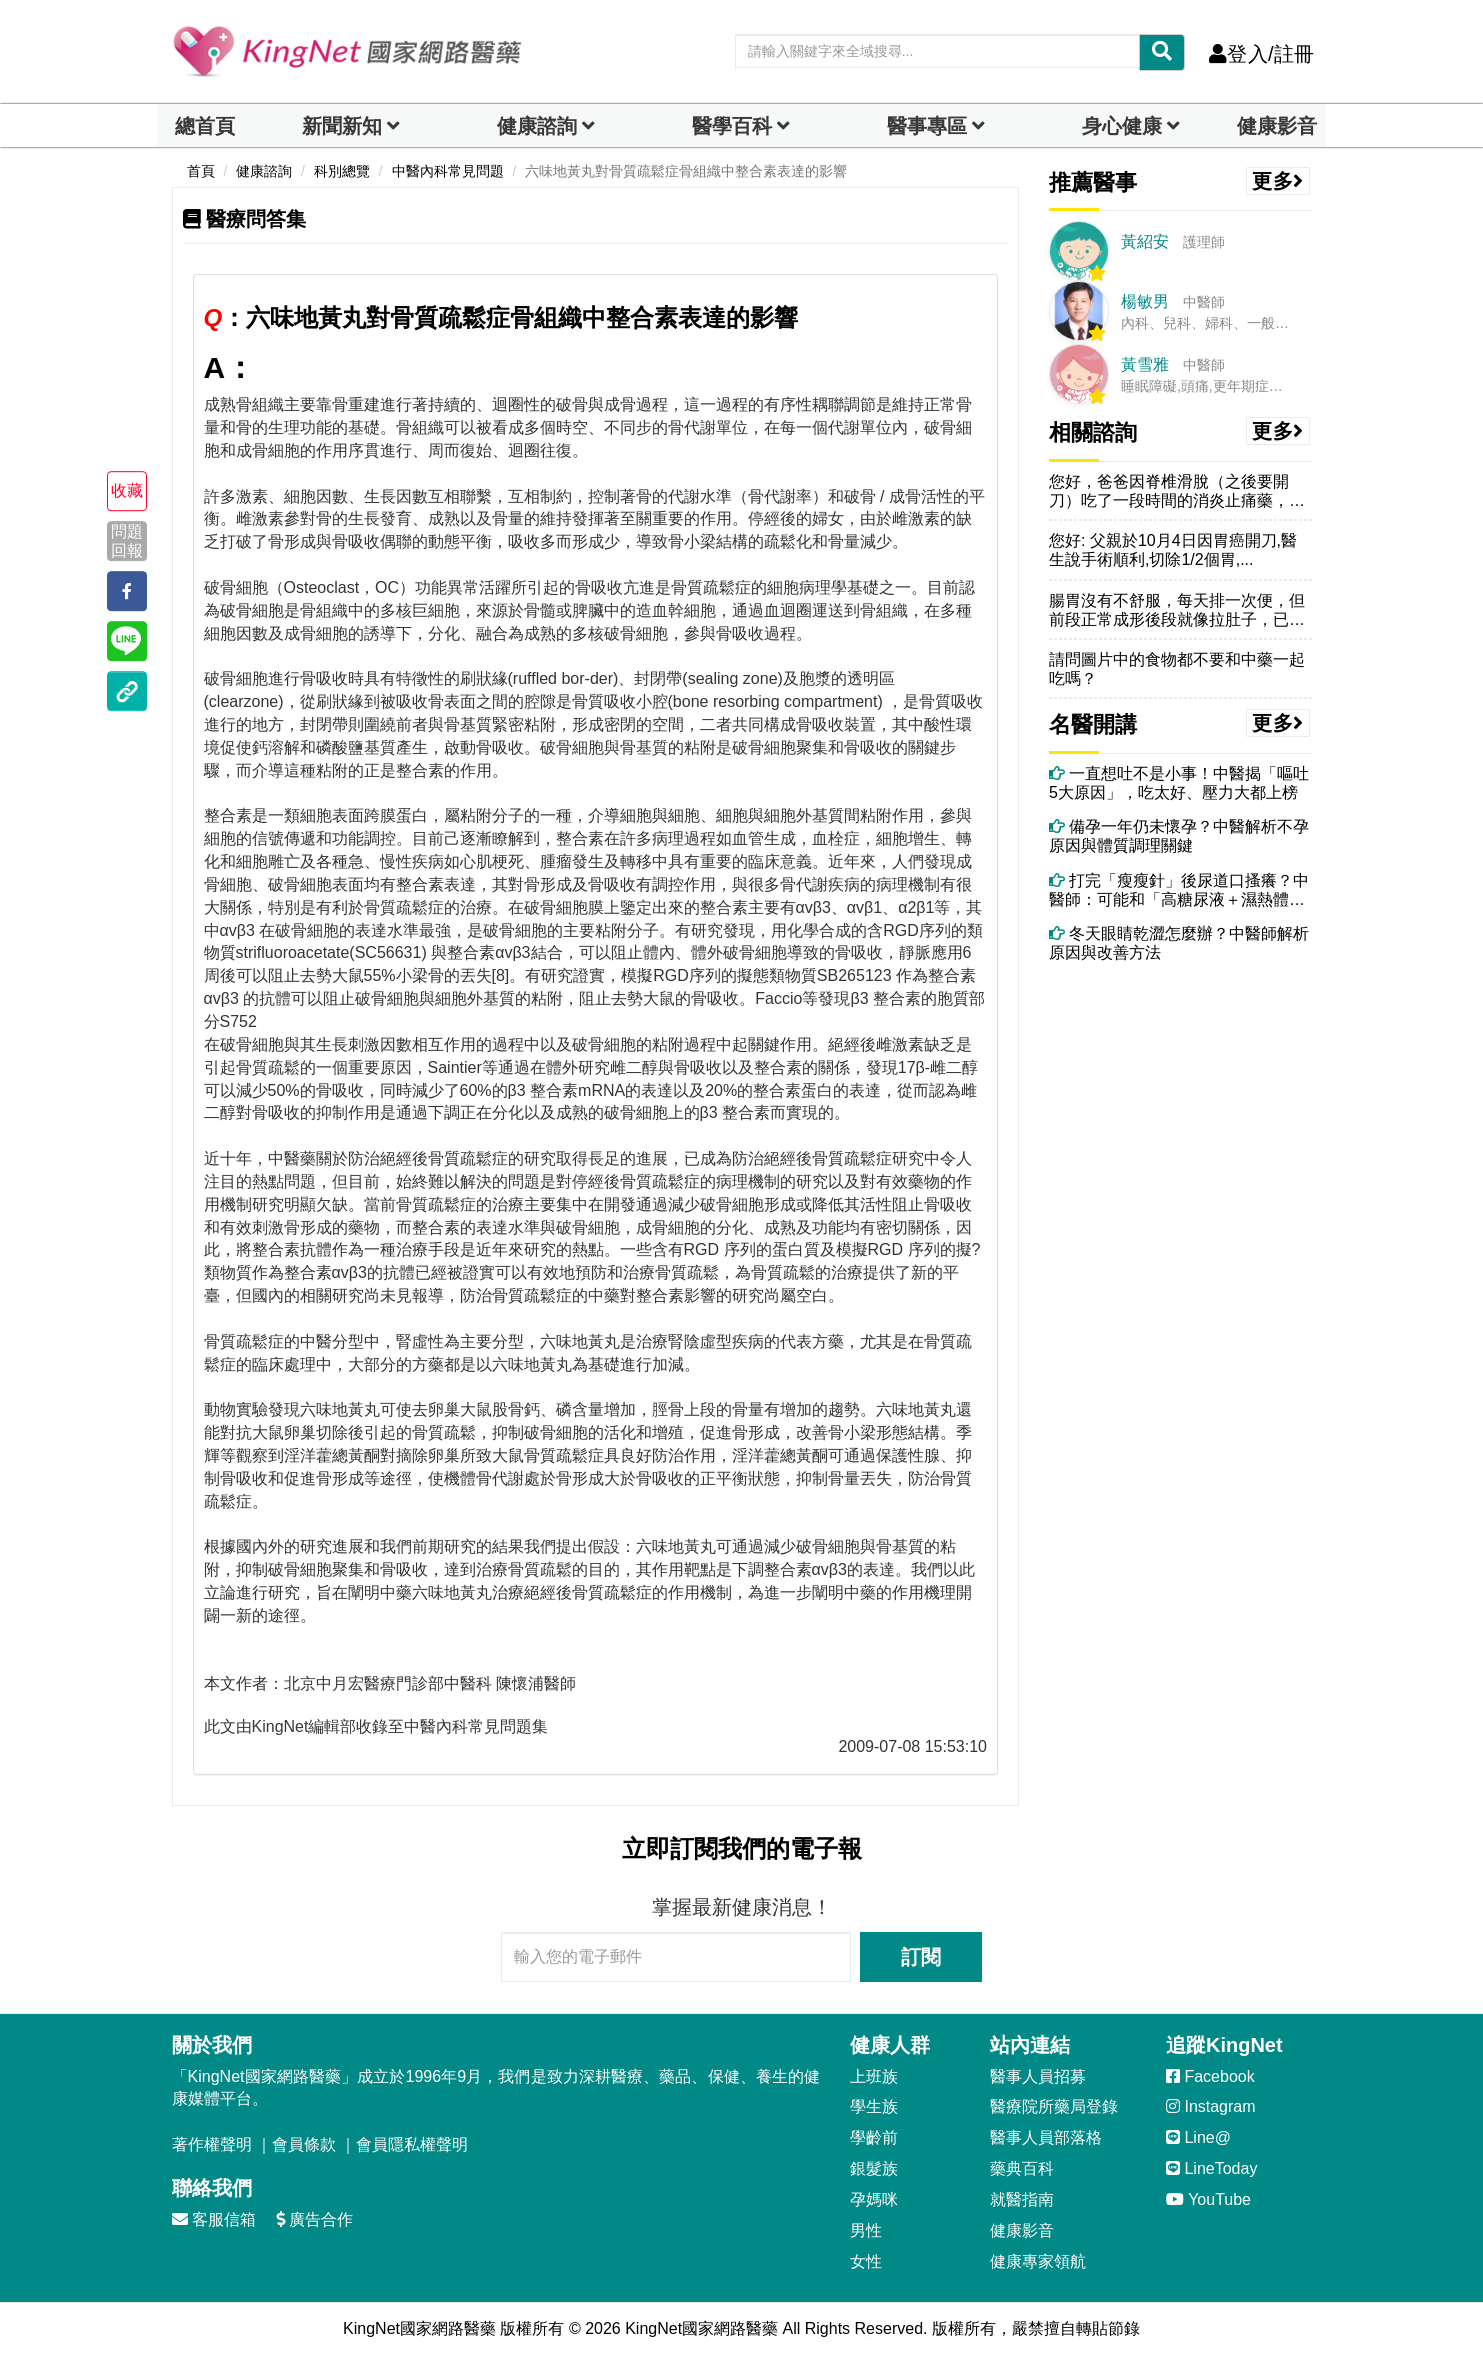 The image size is (1483, 2355). Describe the element at coordinates (874, 2106) in the screenshot. I see `學生族` at that location.